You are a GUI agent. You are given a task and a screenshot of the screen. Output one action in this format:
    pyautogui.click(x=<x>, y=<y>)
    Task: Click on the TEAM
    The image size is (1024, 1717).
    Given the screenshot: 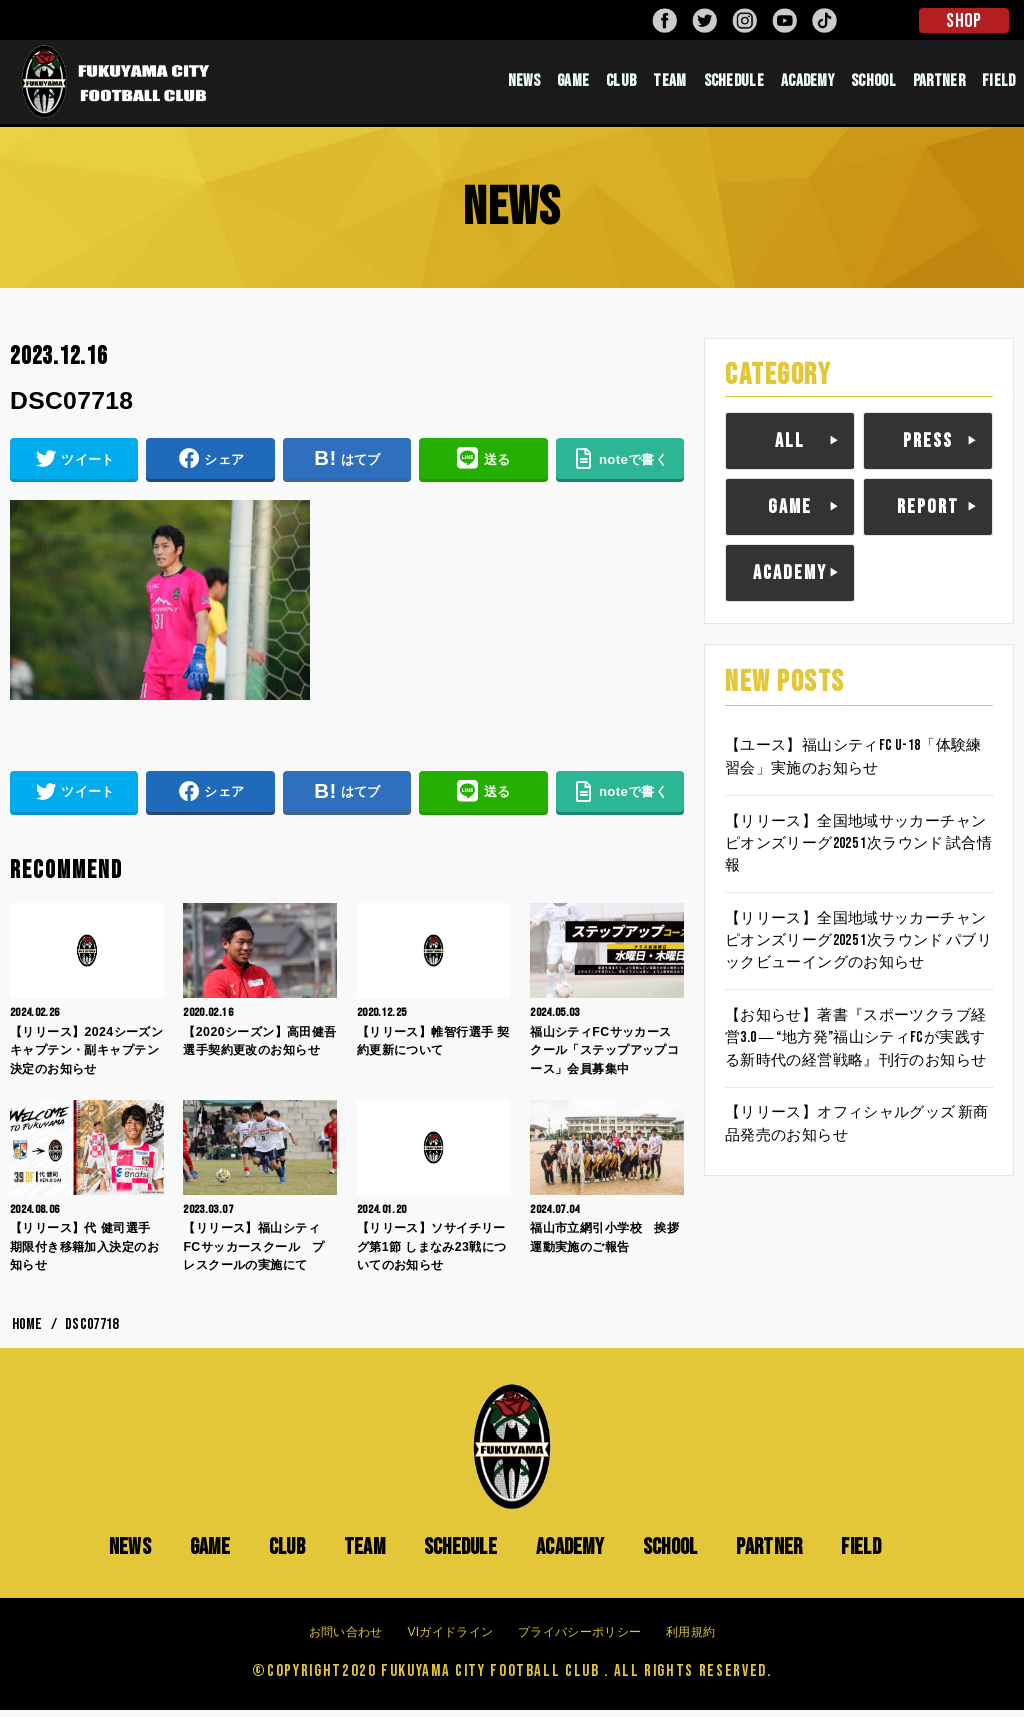 What is the action you would take?
    pyautogui.click(x=669, y=85)
    